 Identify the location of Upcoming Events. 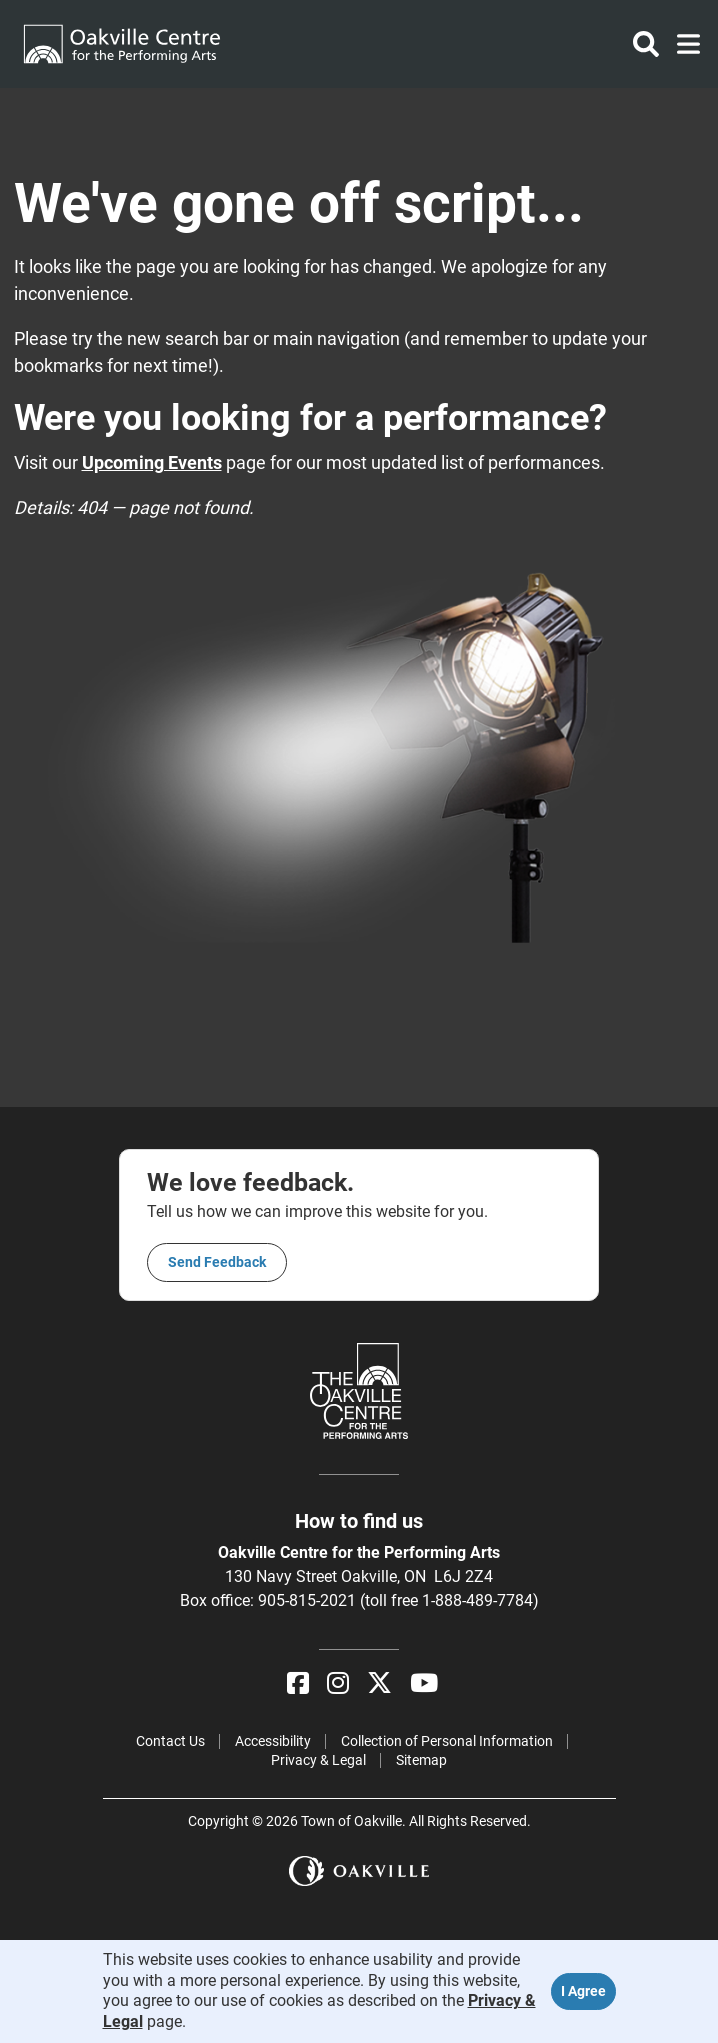
(152, 462).